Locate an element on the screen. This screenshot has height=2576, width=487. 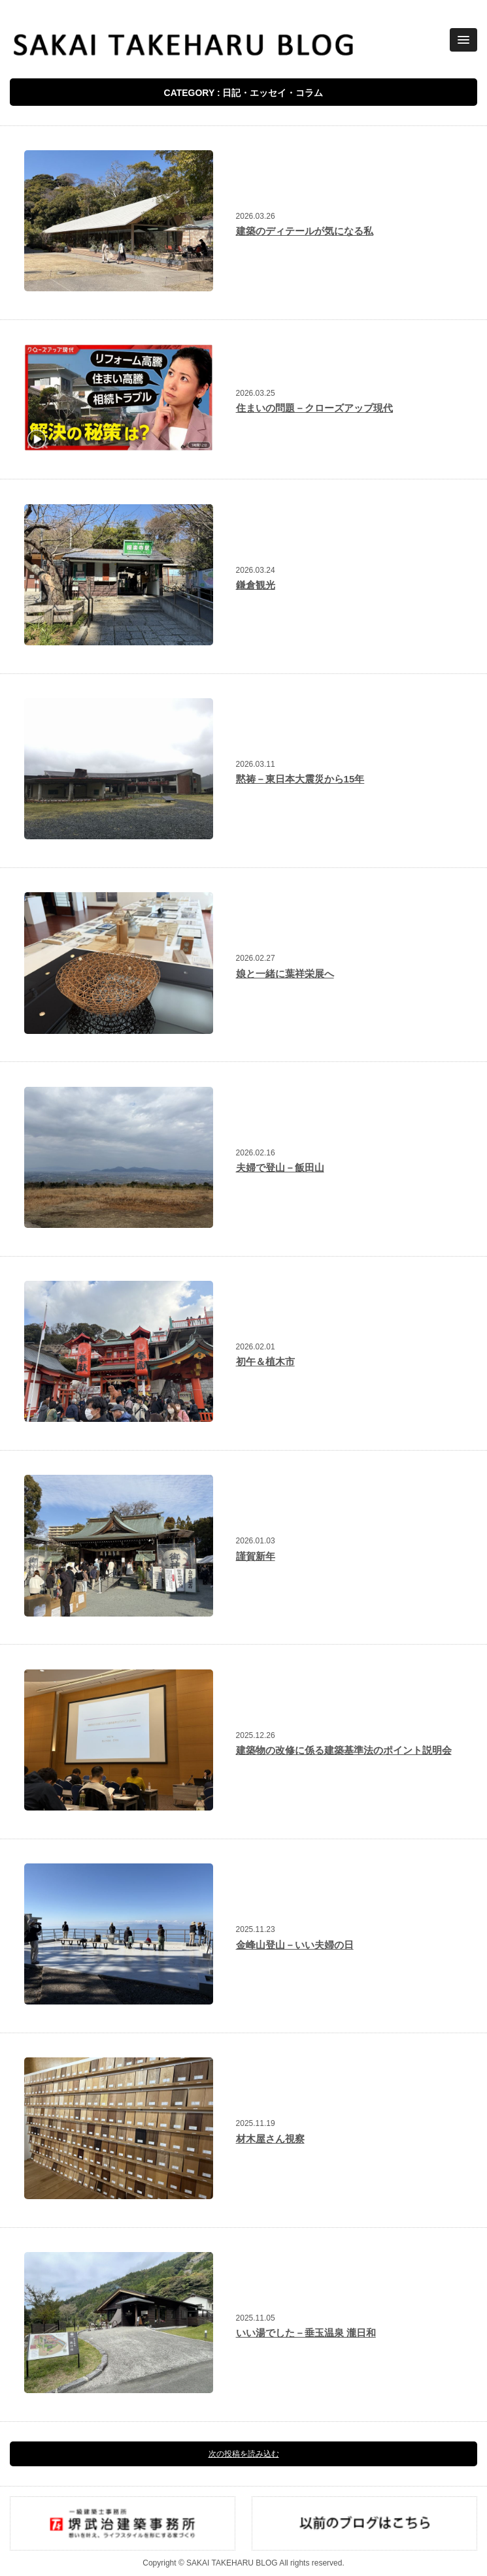
次の投稿を読み込む is located at coordinates (244, 2453).